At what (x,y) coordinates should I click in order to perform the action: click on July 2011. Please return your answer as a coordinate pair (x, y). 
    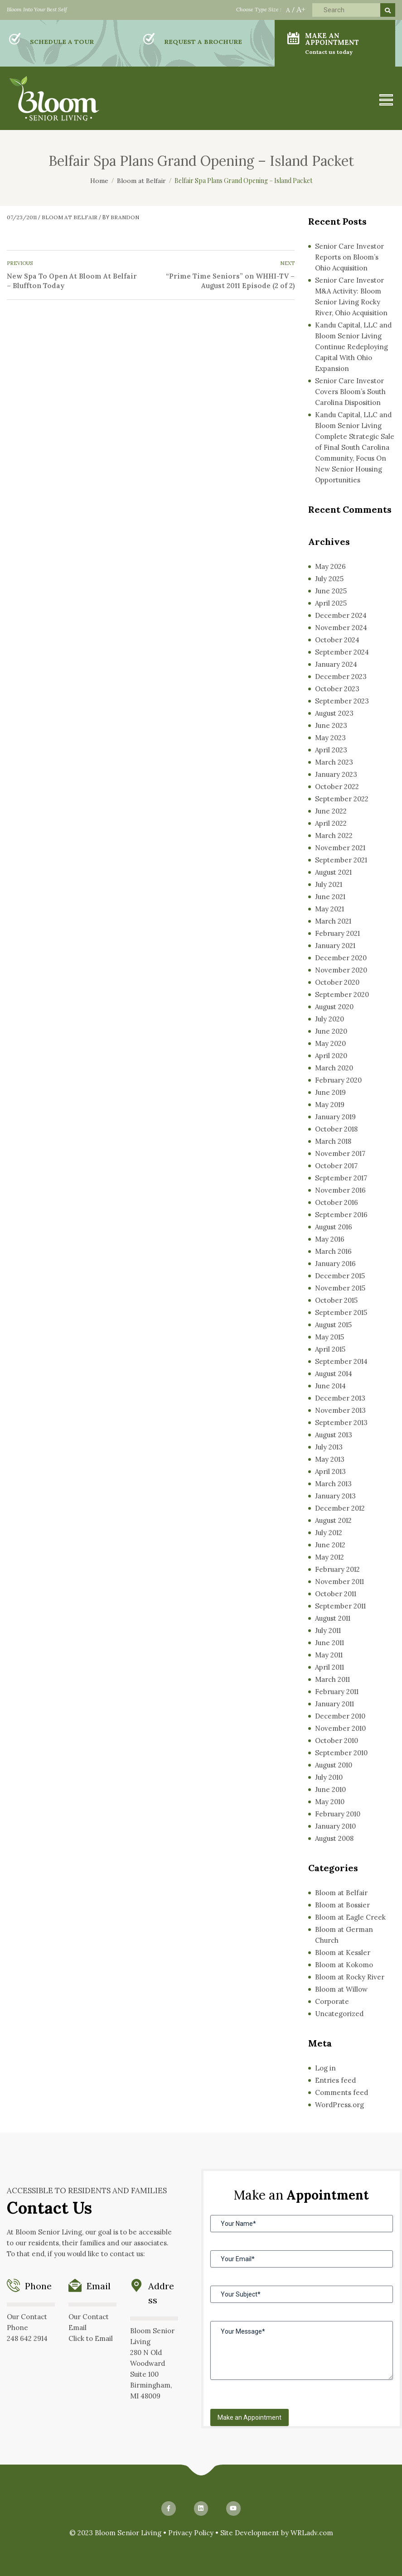
    Looking at the image, I should click on (328, 1630).